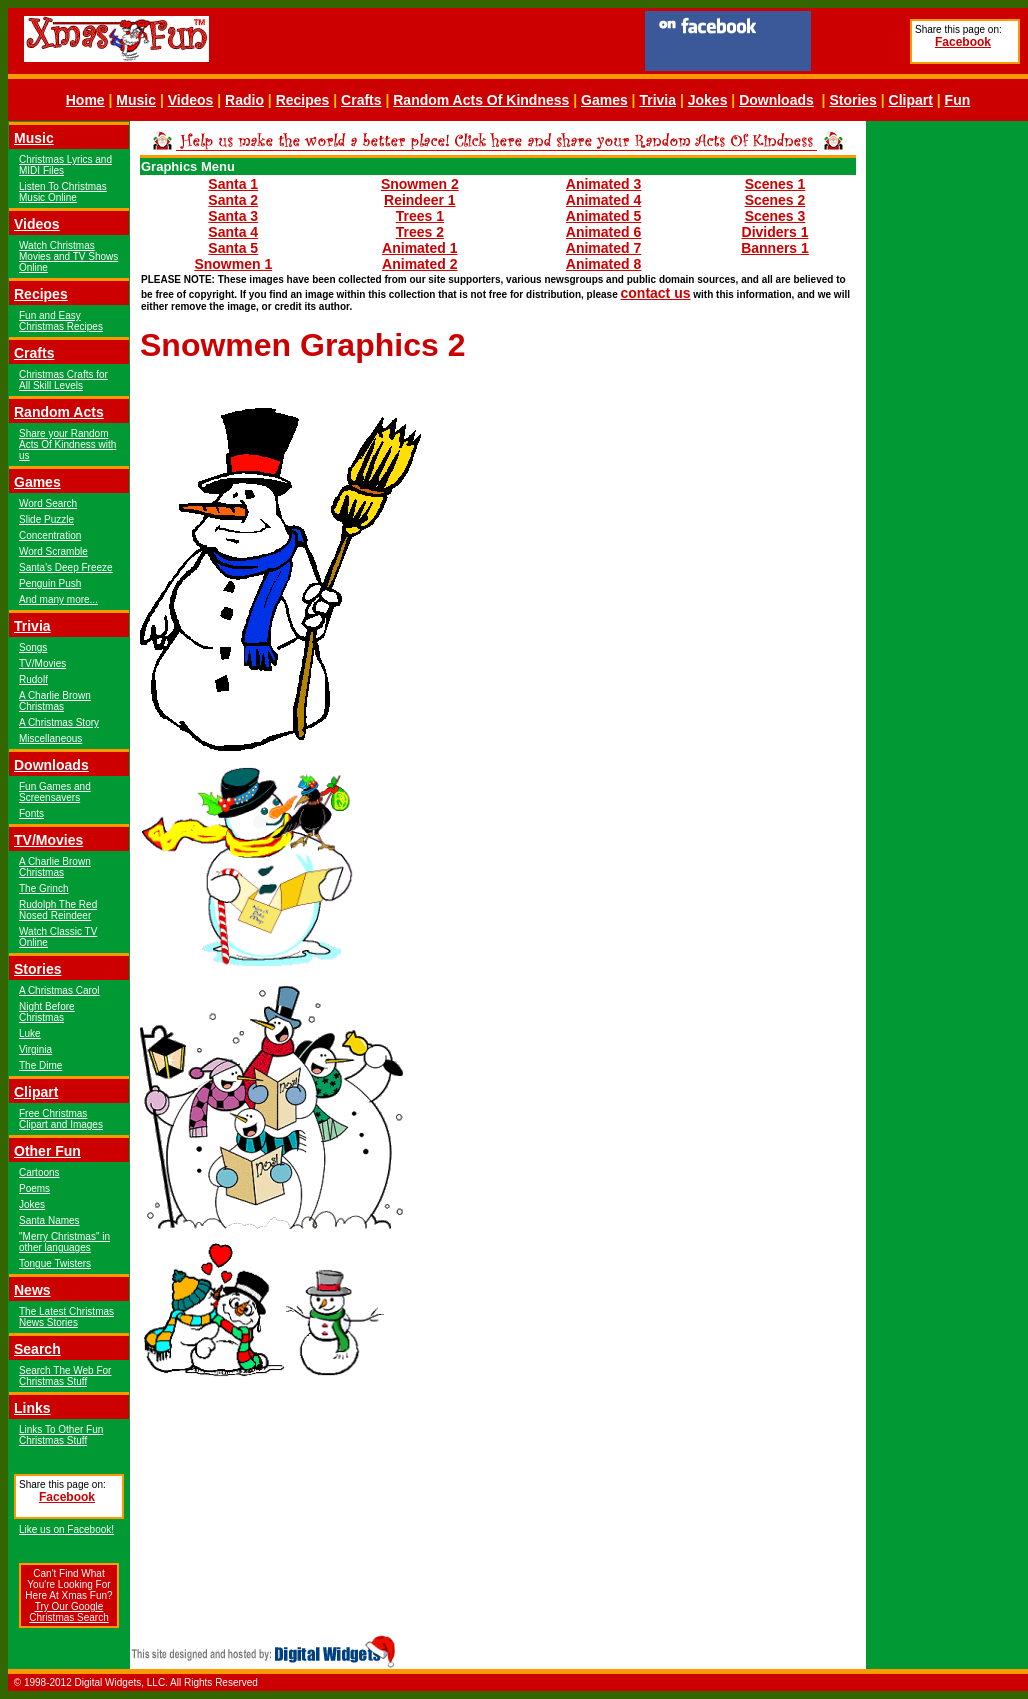  What do you see at coordinates (233, 232) in the screenshot?
I see `Santa 4` at bounding box center [233, 232].